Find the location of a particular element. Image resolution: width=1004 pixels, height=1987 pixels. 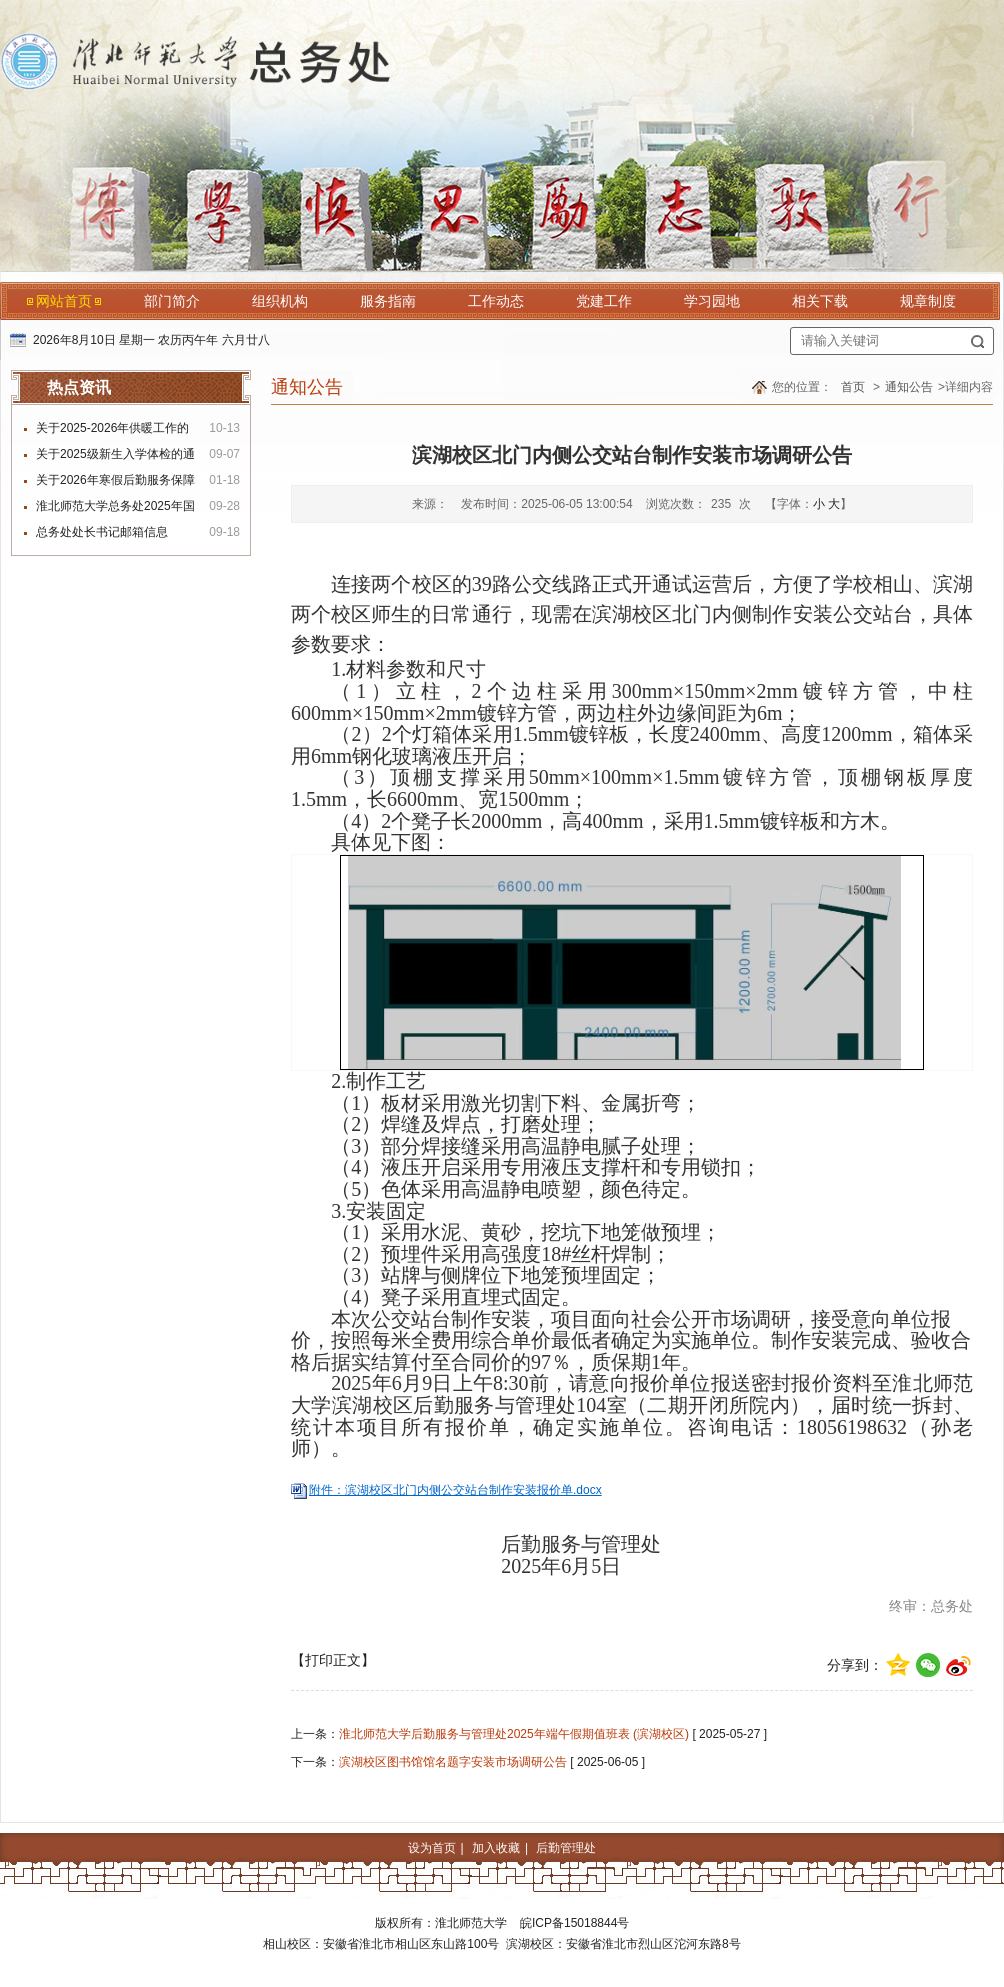

服务指南 is located at coordinates (388, 301).